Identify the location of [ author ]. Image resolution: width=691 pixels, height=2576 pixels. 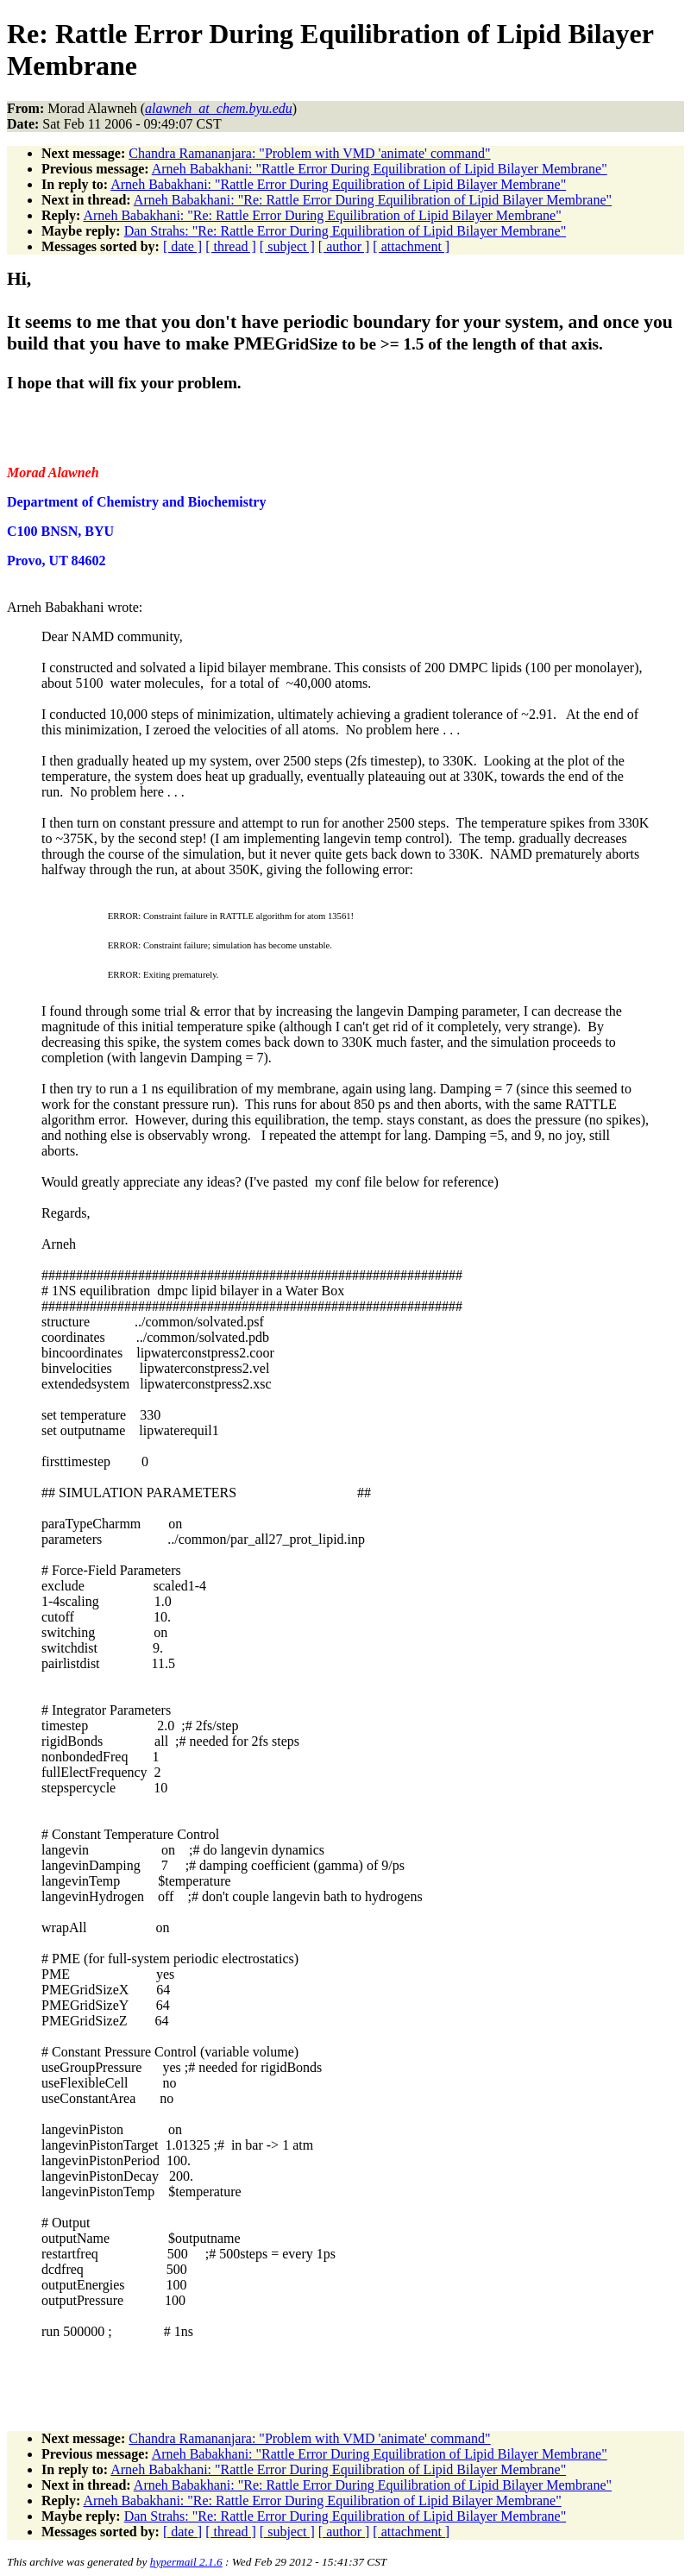
(344, 246).